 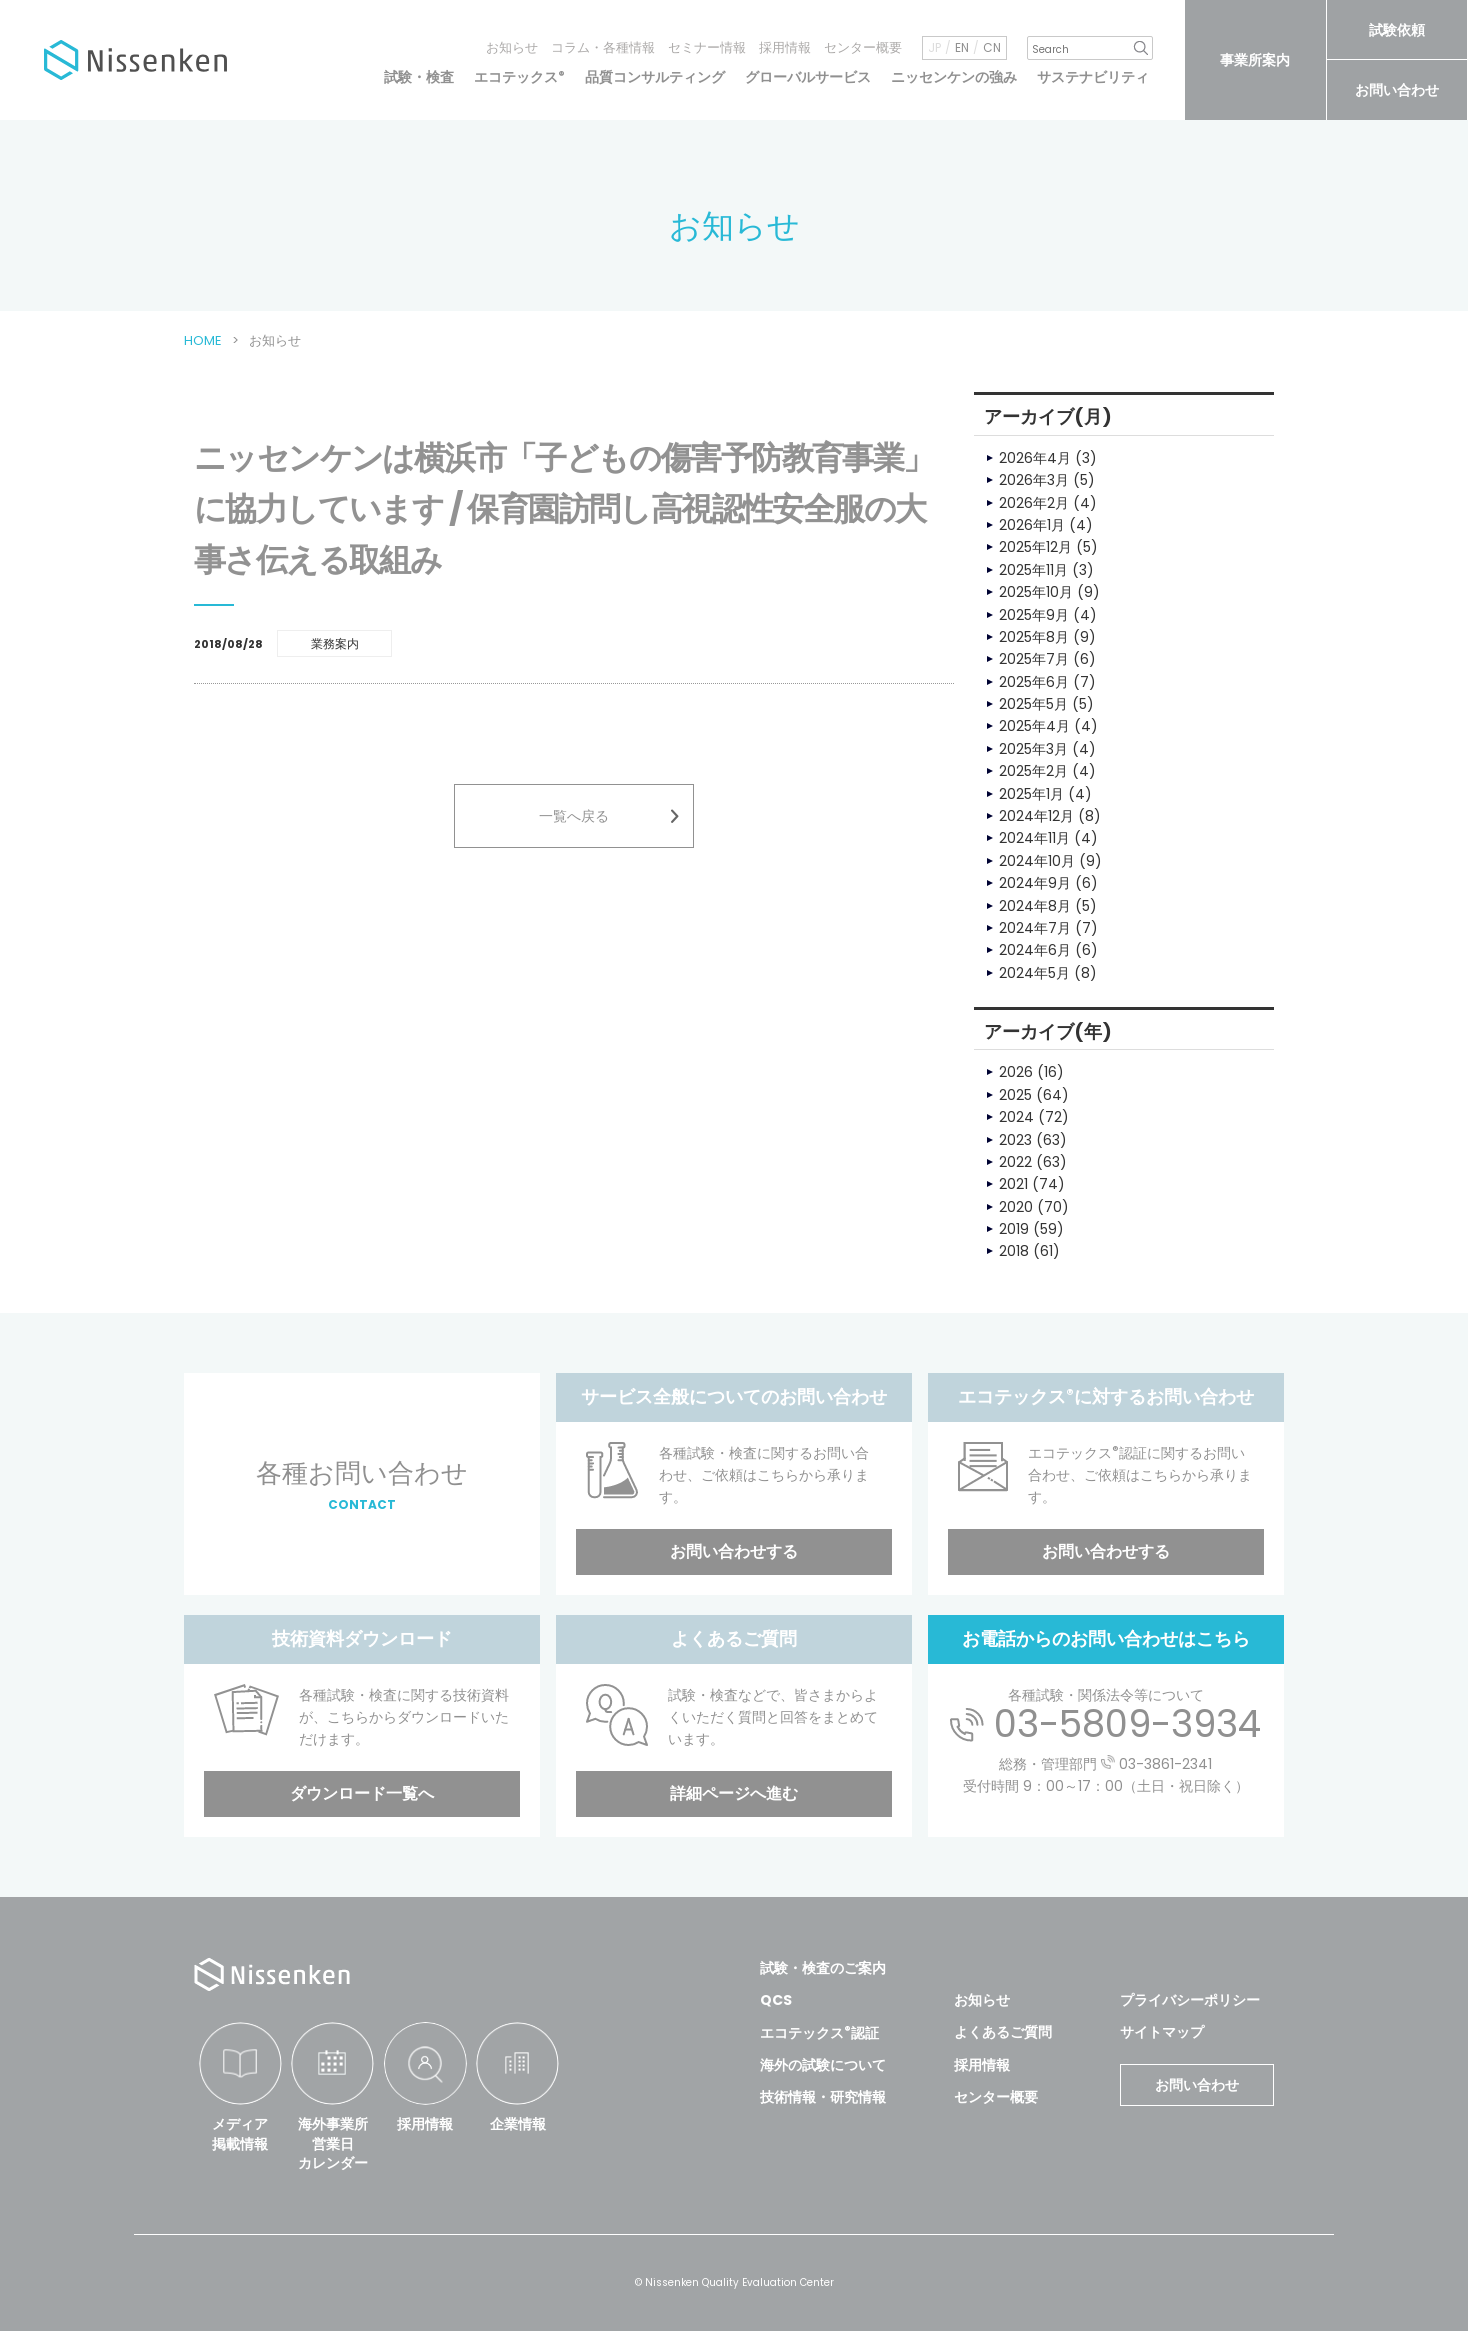 I want to click on 2024年6月, so click(x=1035, y=950).